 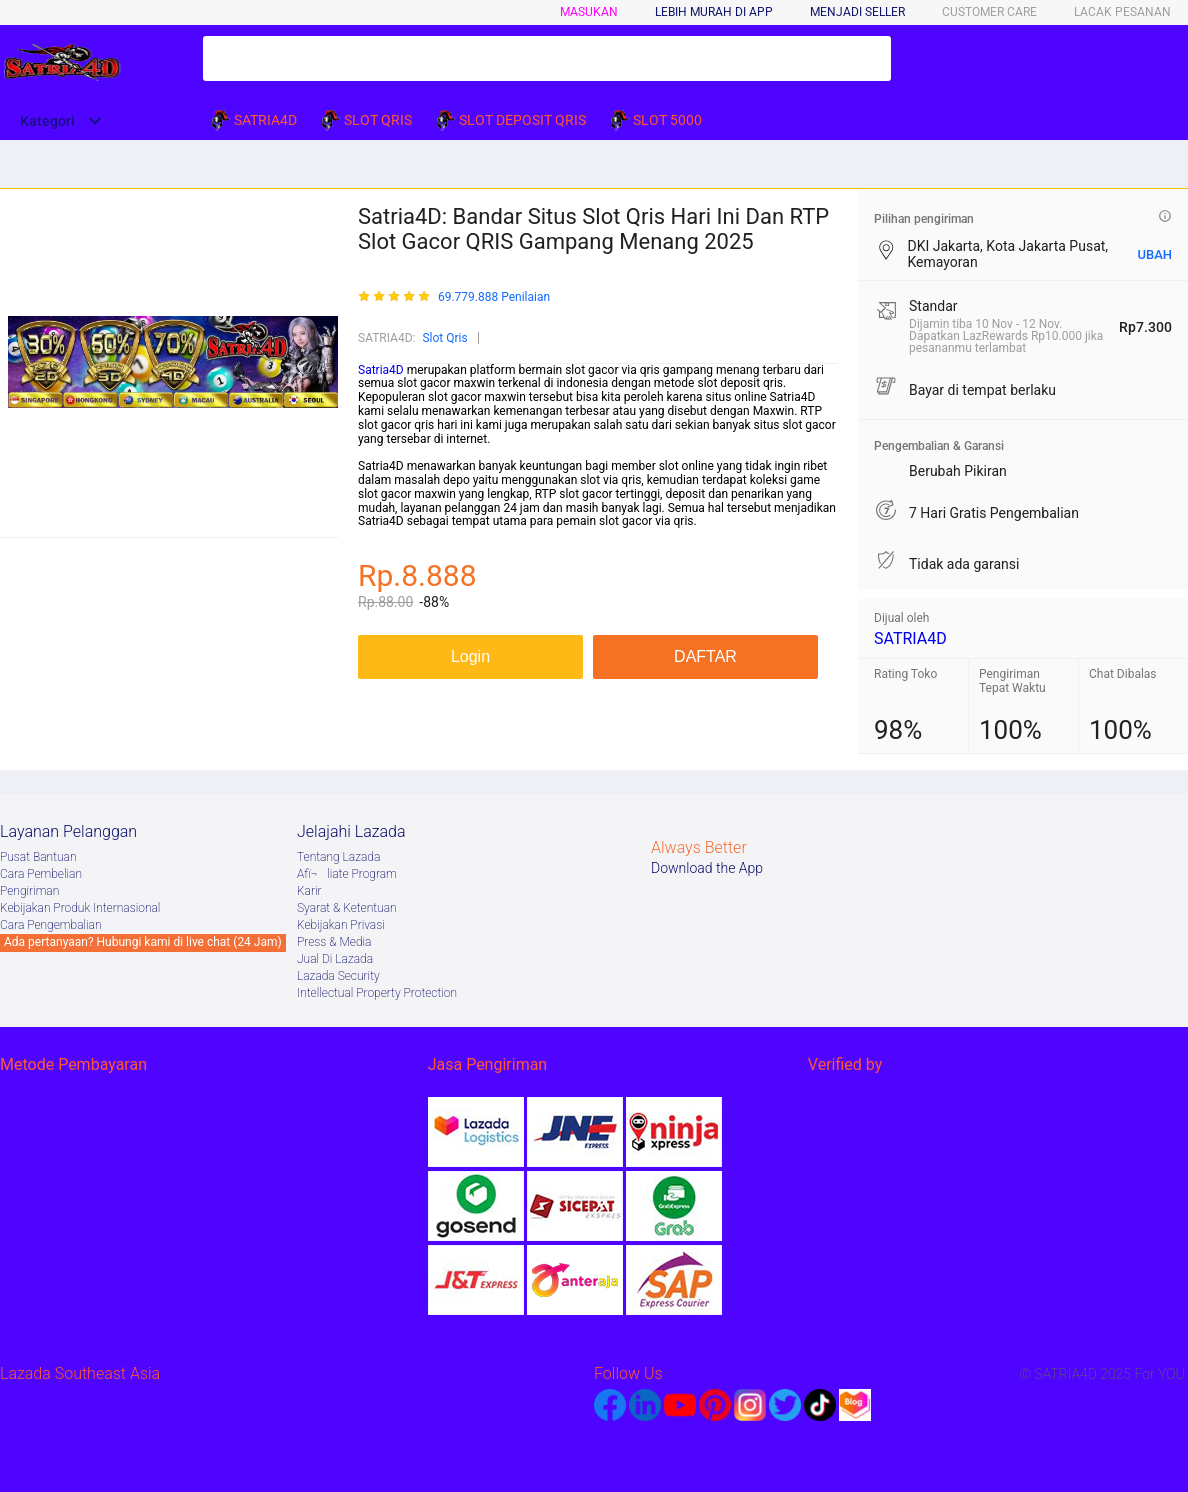 What do you see at coordinates (338, 857) in the screenshot?
I see `Tentang Lazada` at bounding box center [338, 857].